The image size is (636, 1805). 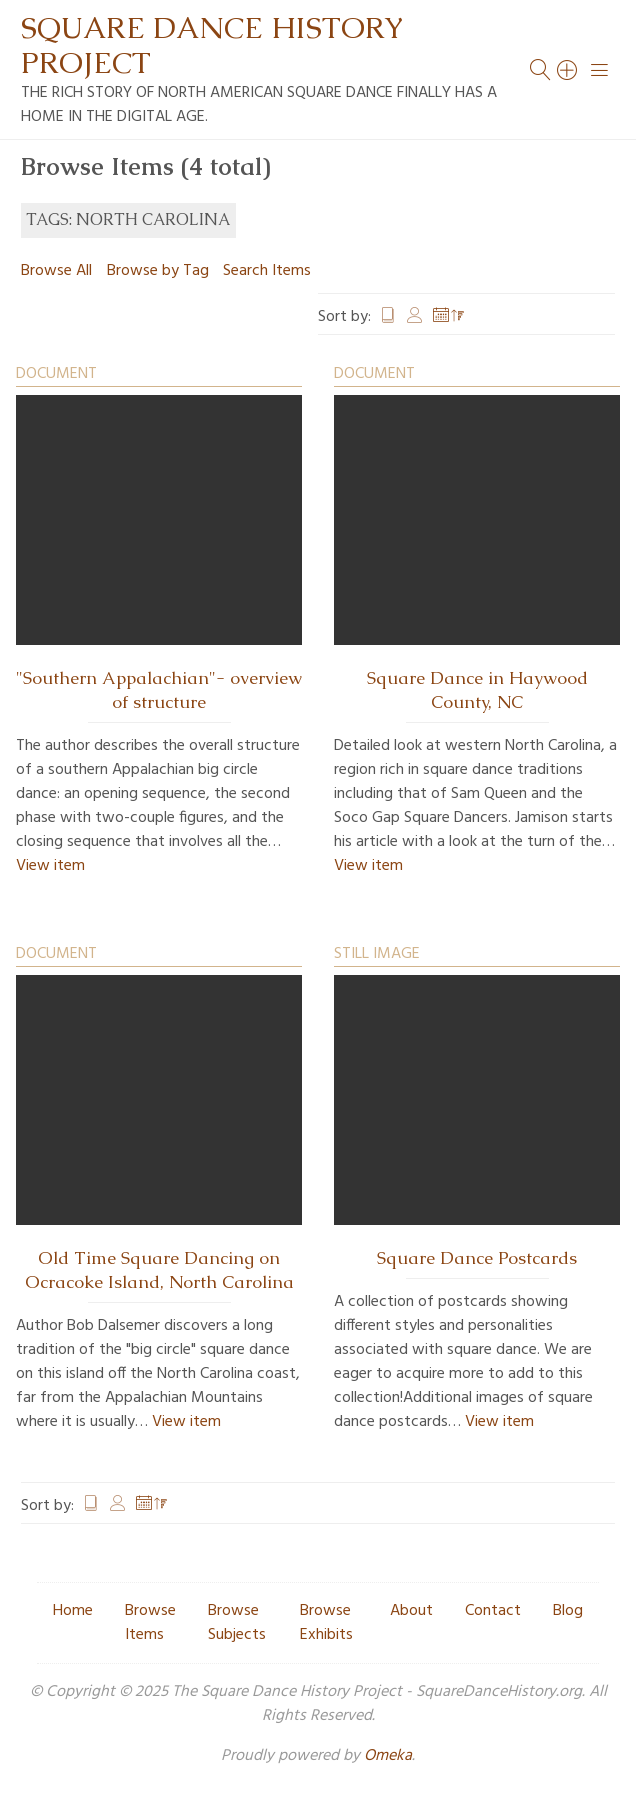 I want to click on Creator [Sort ascending Creator], so click(x=415, y=317).